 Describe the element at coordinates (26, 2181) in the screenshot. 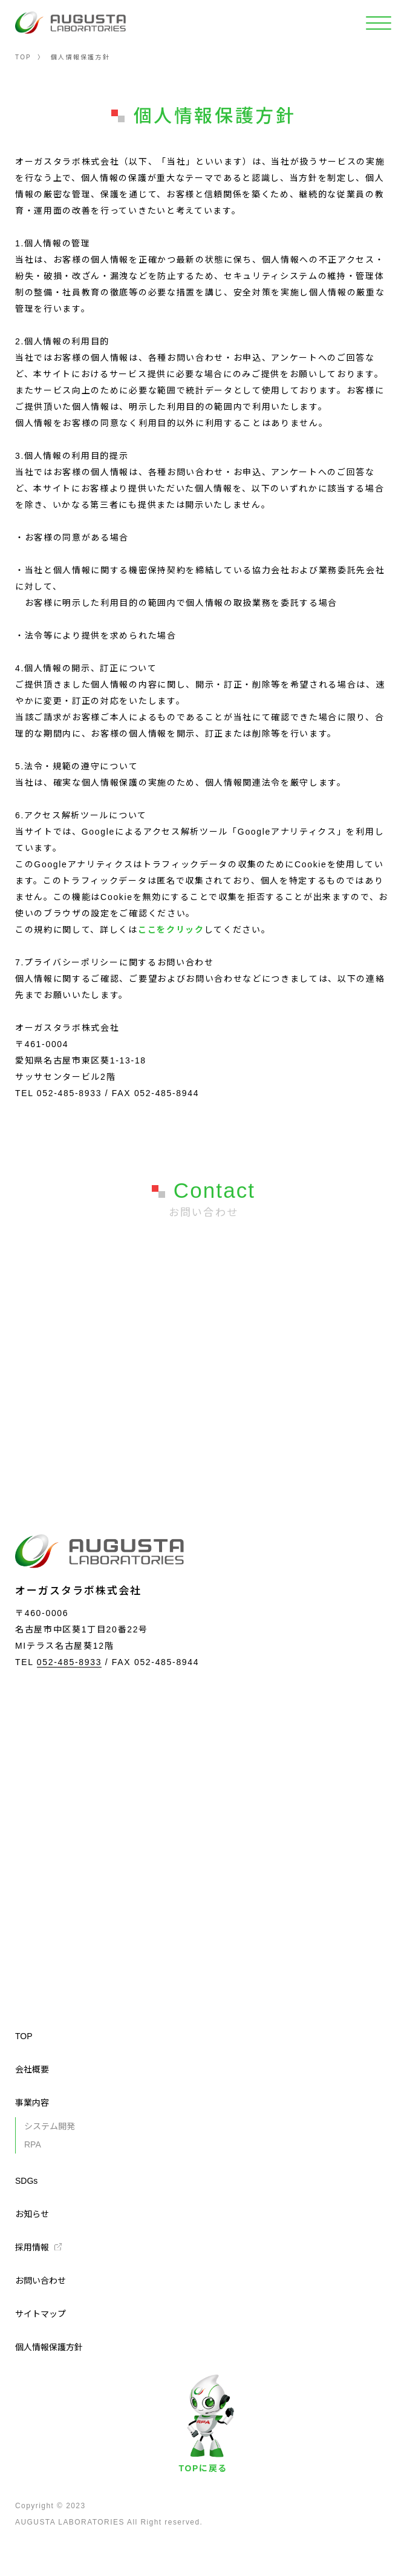

I see `SDGs` at that location.